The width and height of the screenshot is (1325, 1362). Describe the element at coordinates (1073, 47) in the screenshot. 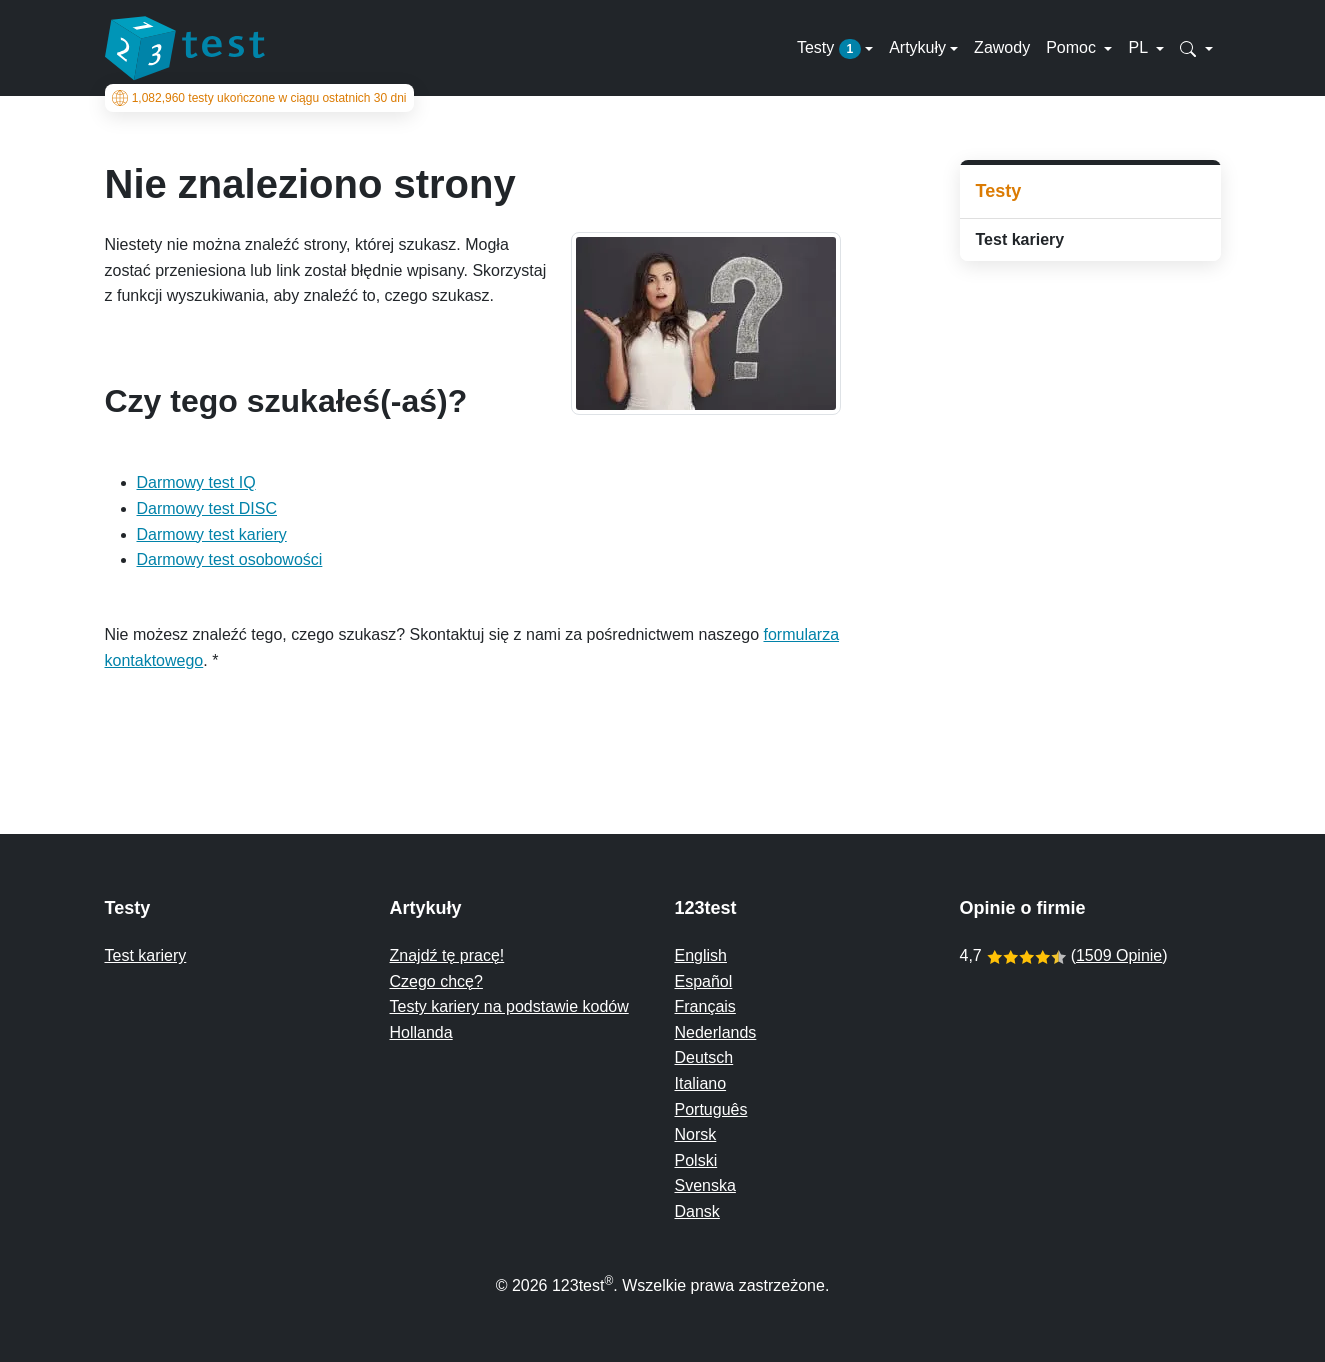

I see `Pomoc [button]` at that location.